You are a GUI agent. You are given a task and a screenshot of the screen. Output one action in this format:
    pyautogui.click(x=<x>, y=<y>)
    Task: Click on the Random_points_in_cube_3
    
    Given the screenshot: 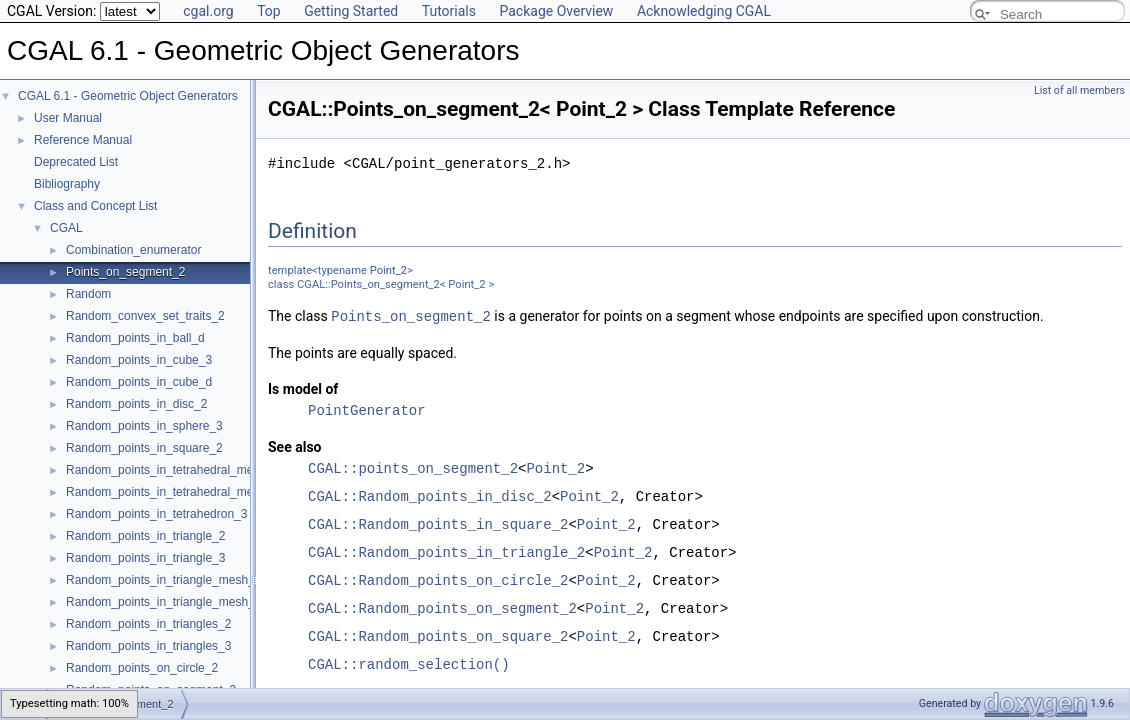 What is the action you would take?
    pyautogui.click(x=139, y=360)
    